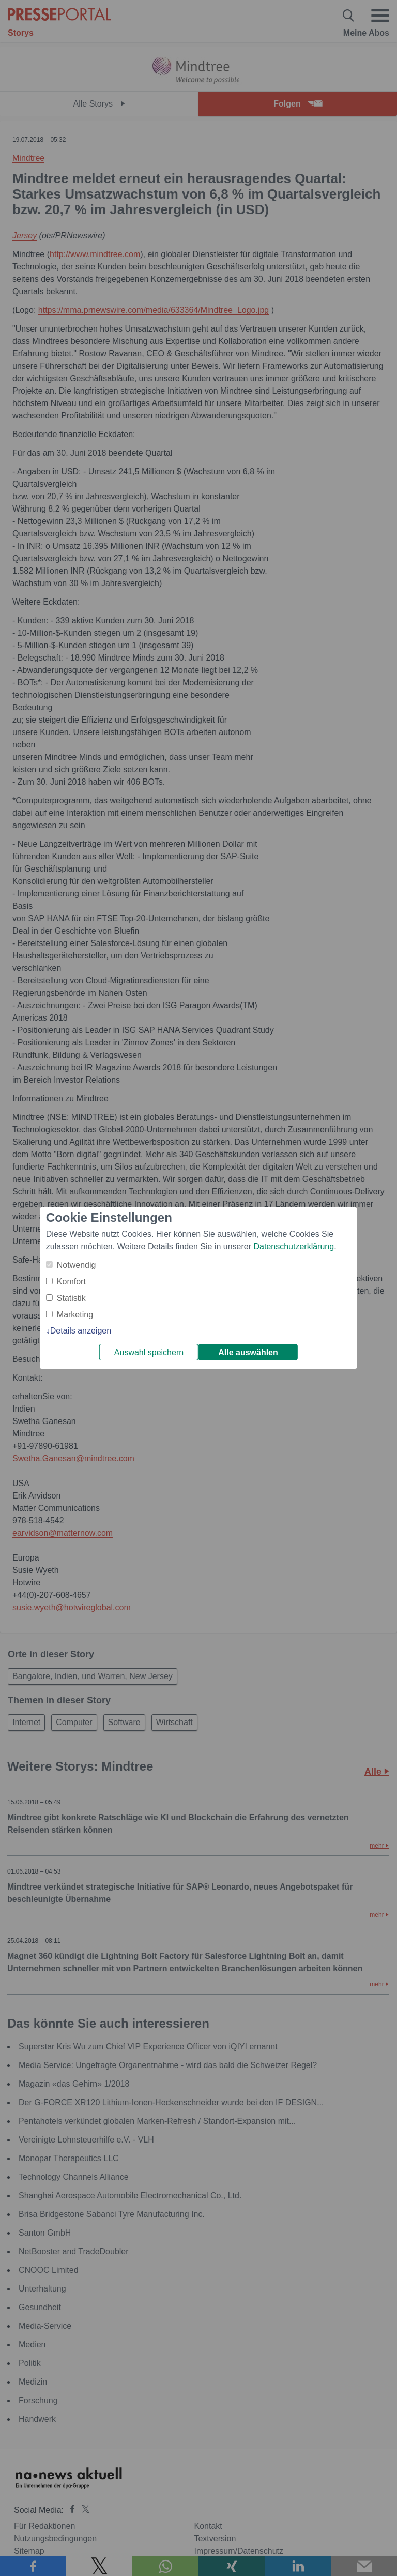  I want to click on Alle auswählen, so click(248, 1352).